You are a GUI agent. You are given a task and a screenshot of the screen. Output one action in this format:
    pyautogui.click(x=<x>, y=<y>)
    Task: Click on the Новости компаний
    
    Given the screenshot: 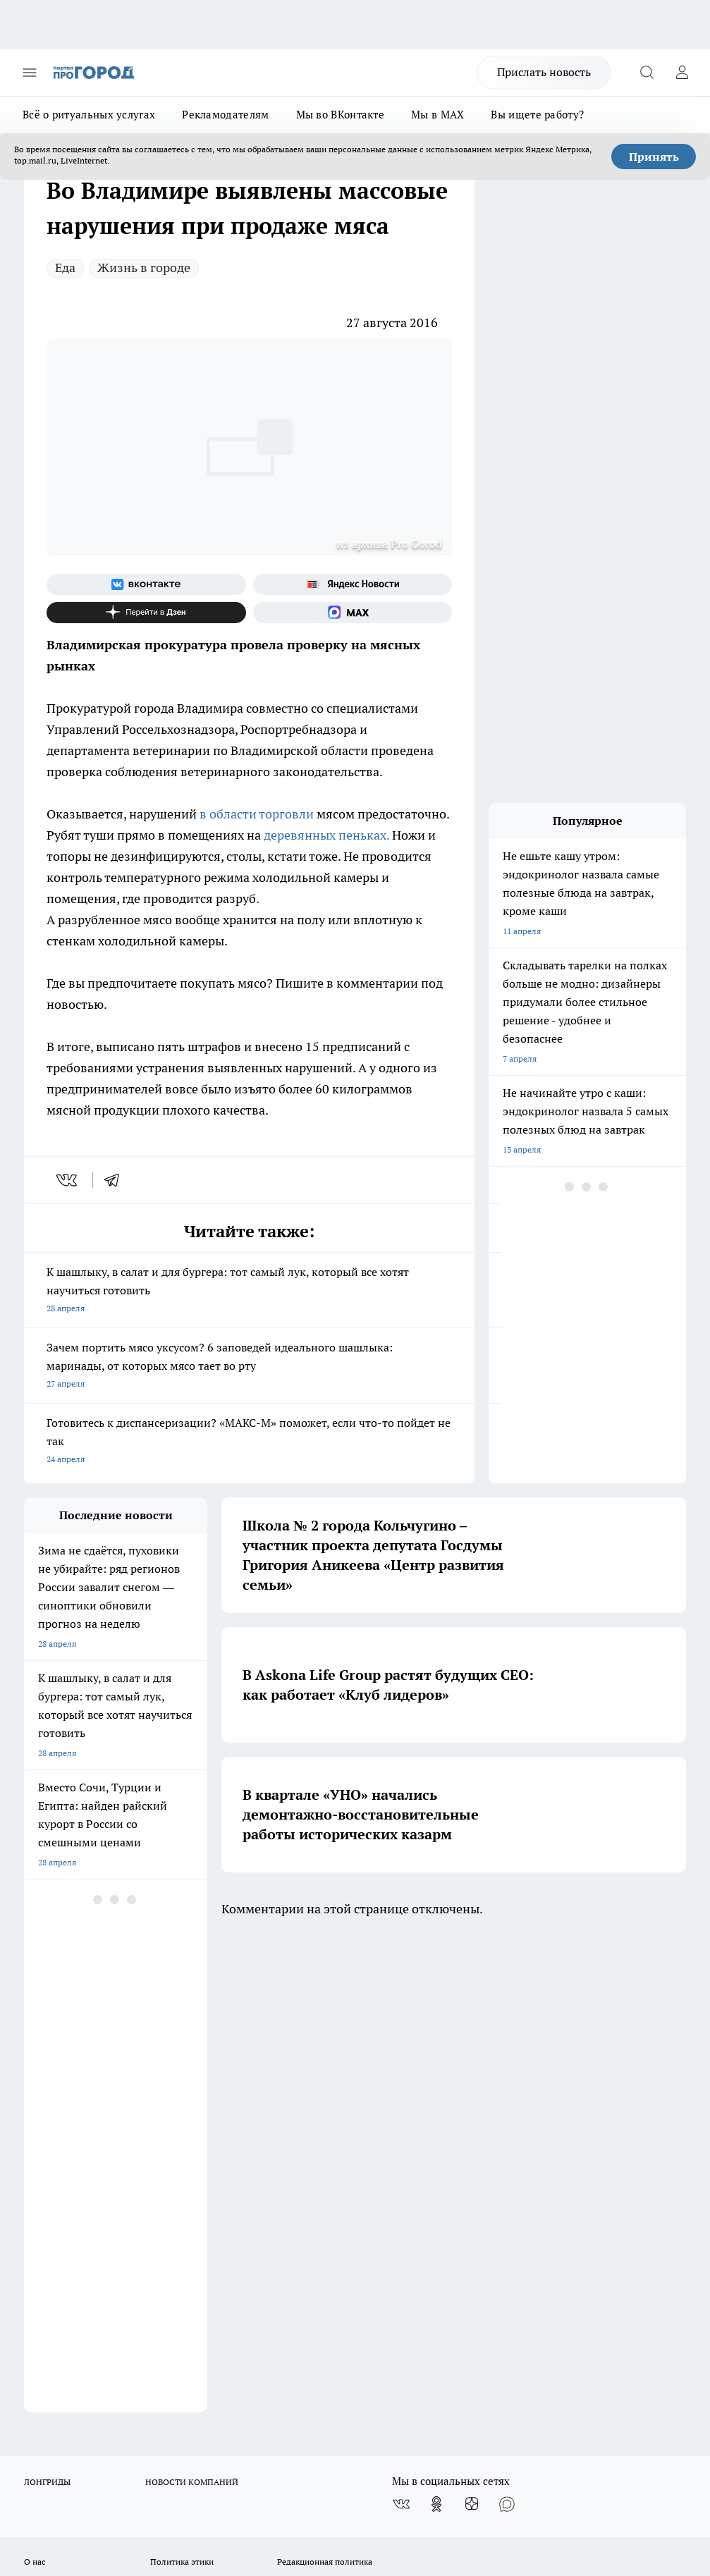 What is the action you would take?
    pyautogui.click(x=188, y=2118)
    